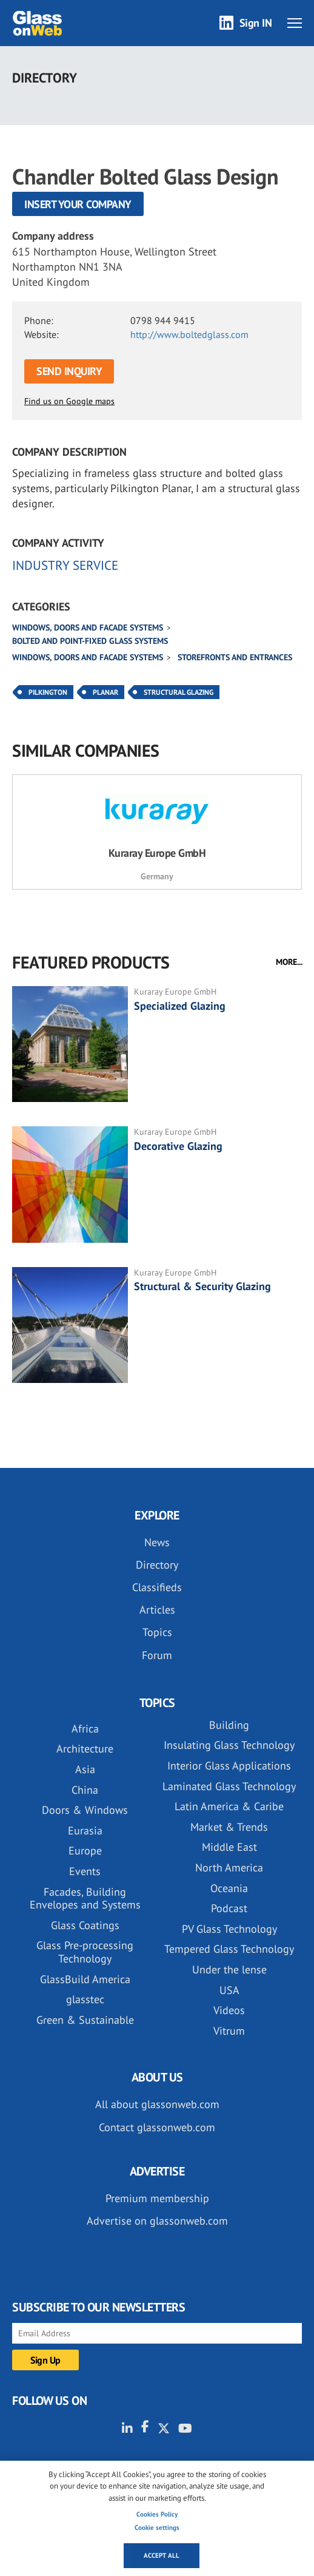 The width and height of the screenshot is (314, 2576). What do you see at coordinates (47, 692) in the screenshot?
I see `Pilkington` at bounding box center [47, 692].